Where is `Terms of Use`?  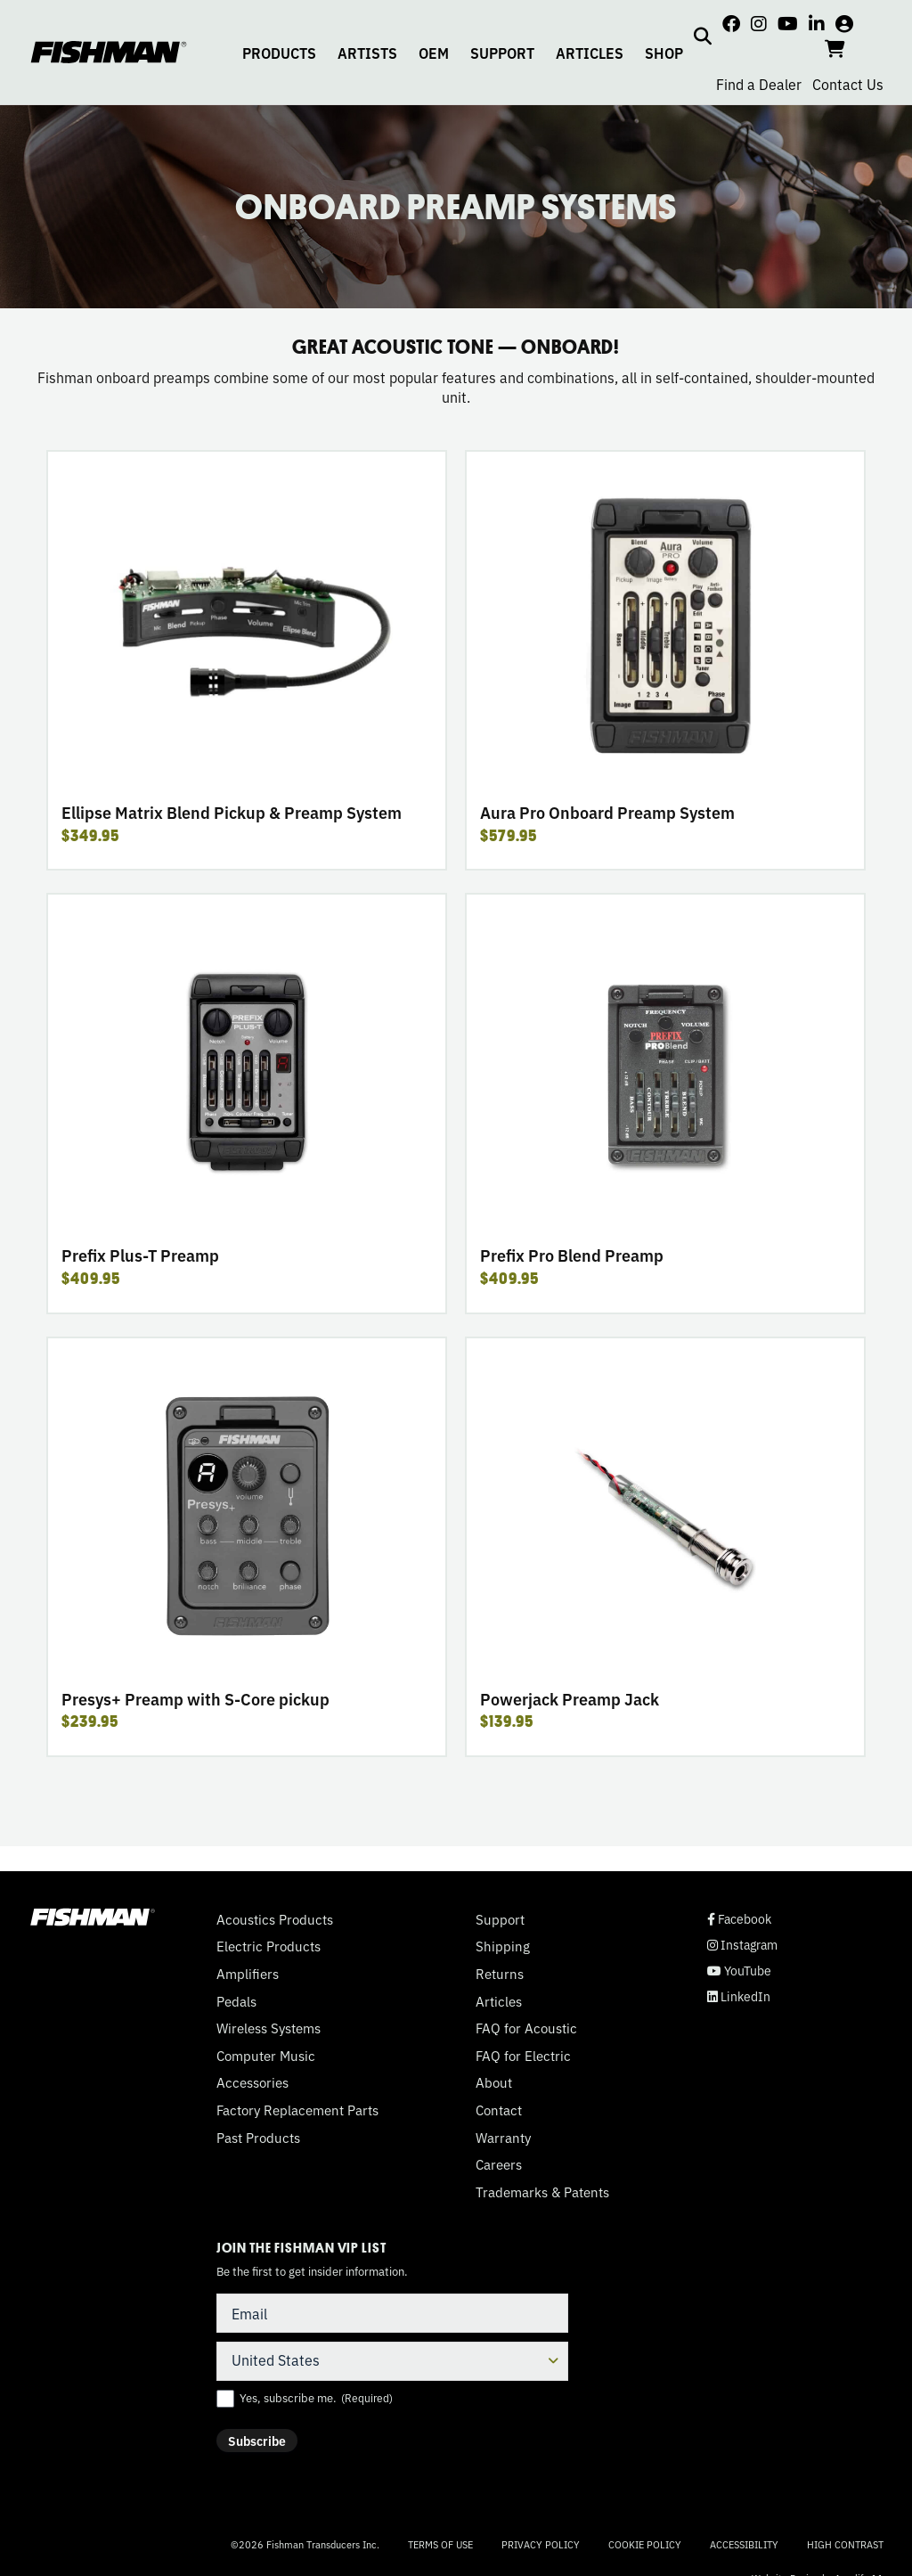 Terms of Use is located at coordinates (440, 2544).